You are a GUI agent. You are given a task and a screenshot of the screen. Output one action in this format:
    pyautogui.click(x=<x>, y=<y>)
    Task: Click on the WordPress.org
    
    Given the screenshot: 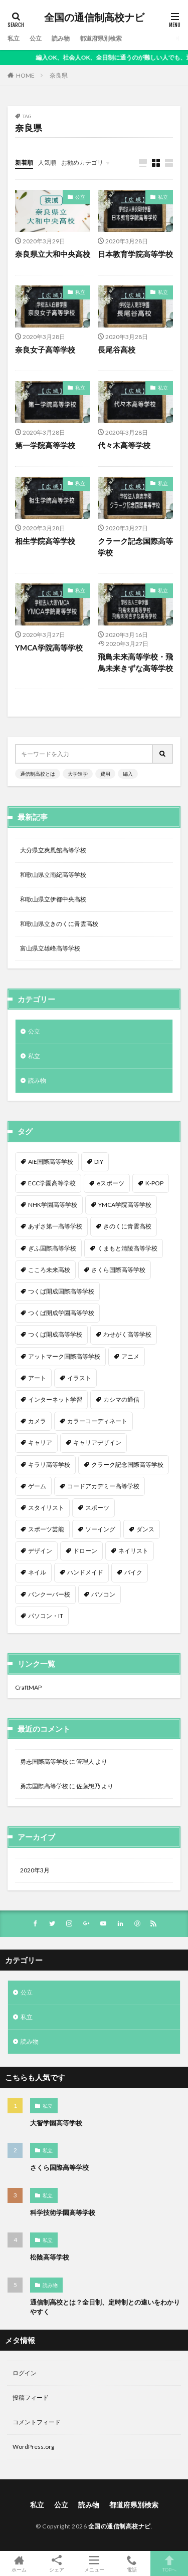 What is the action you would take?
    pyautogui.click(x=33, y=2446)
    